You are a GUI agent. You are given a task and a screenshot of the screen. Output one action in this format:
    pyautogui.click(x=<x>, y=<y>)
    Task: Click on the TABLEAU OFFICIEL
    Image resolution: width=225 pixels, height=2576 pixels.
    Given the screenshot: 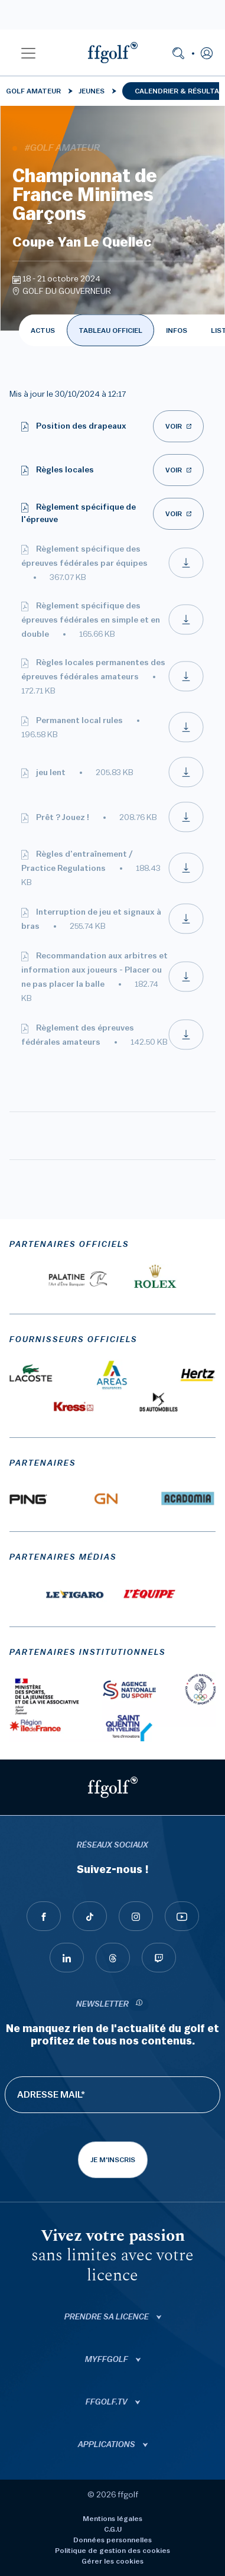 What is the action you would take?
    pyautogui.click(x=110, y=330)
    